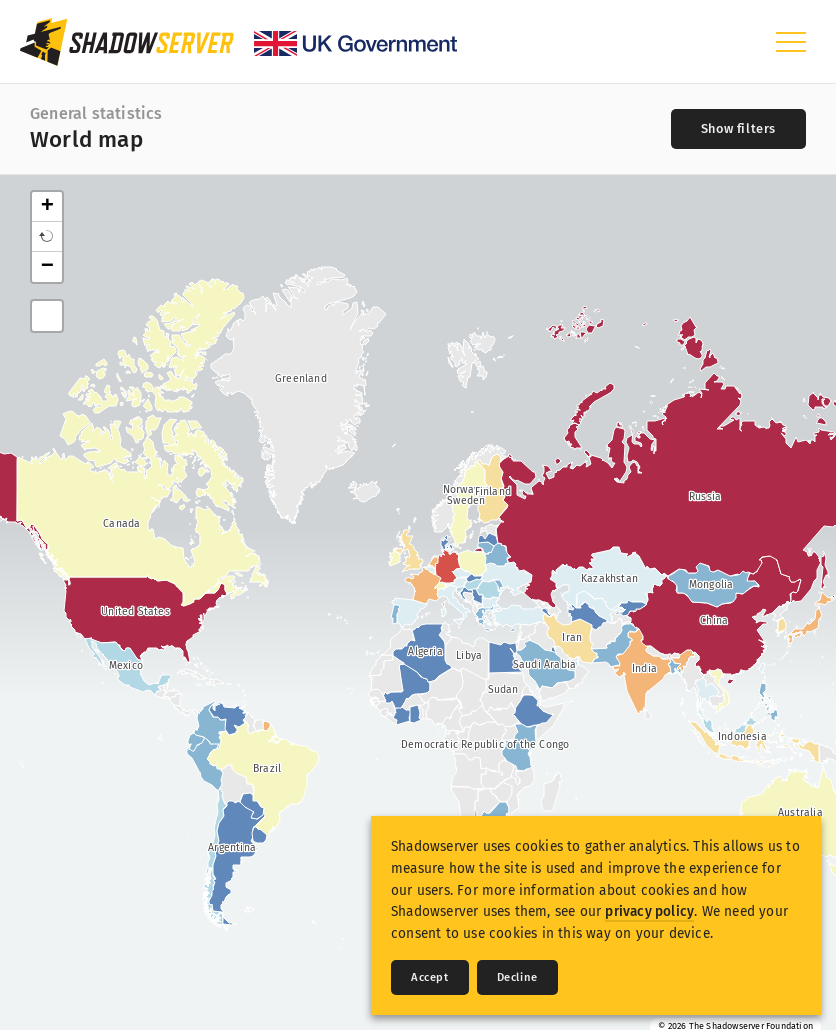  What do you see at coordinates (738, 129) in the screenshot?
I see `[Toggle filters]` at bounding box center [738, 129].